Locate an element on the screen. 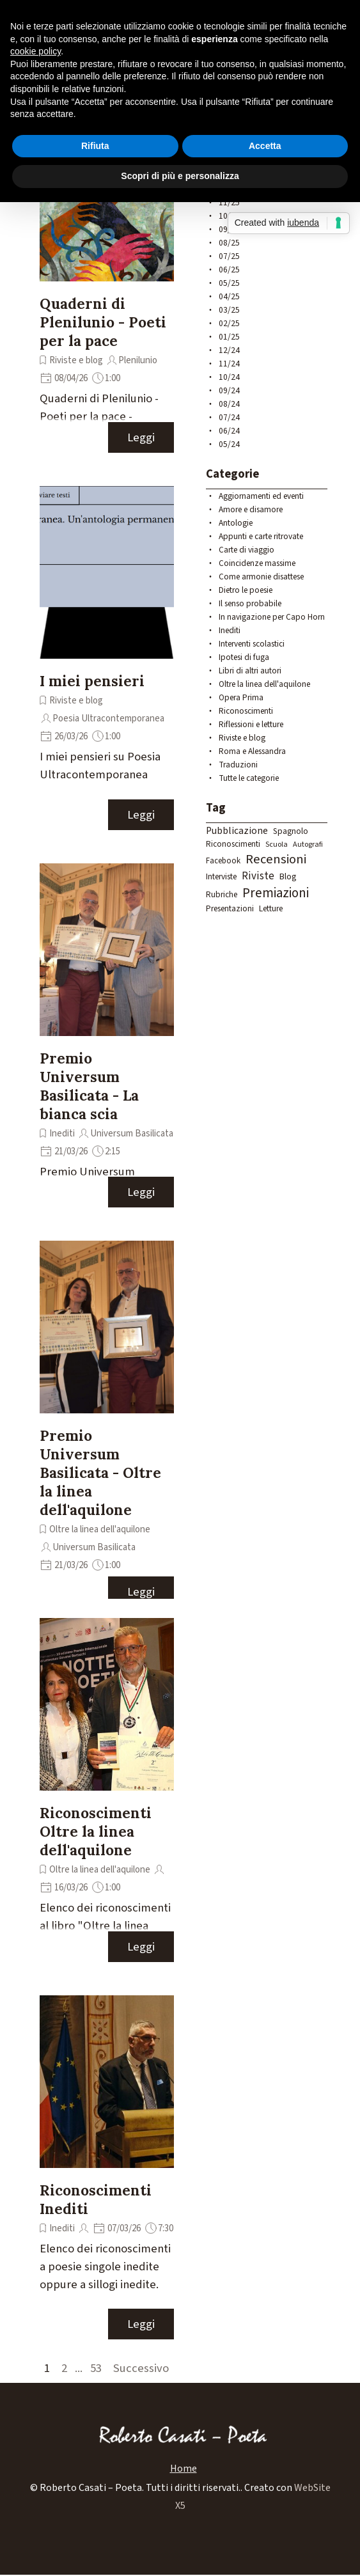 The width and height of the screenshot is (360, 2576). Rifiuta [button] is located at coordinates (95, 146).